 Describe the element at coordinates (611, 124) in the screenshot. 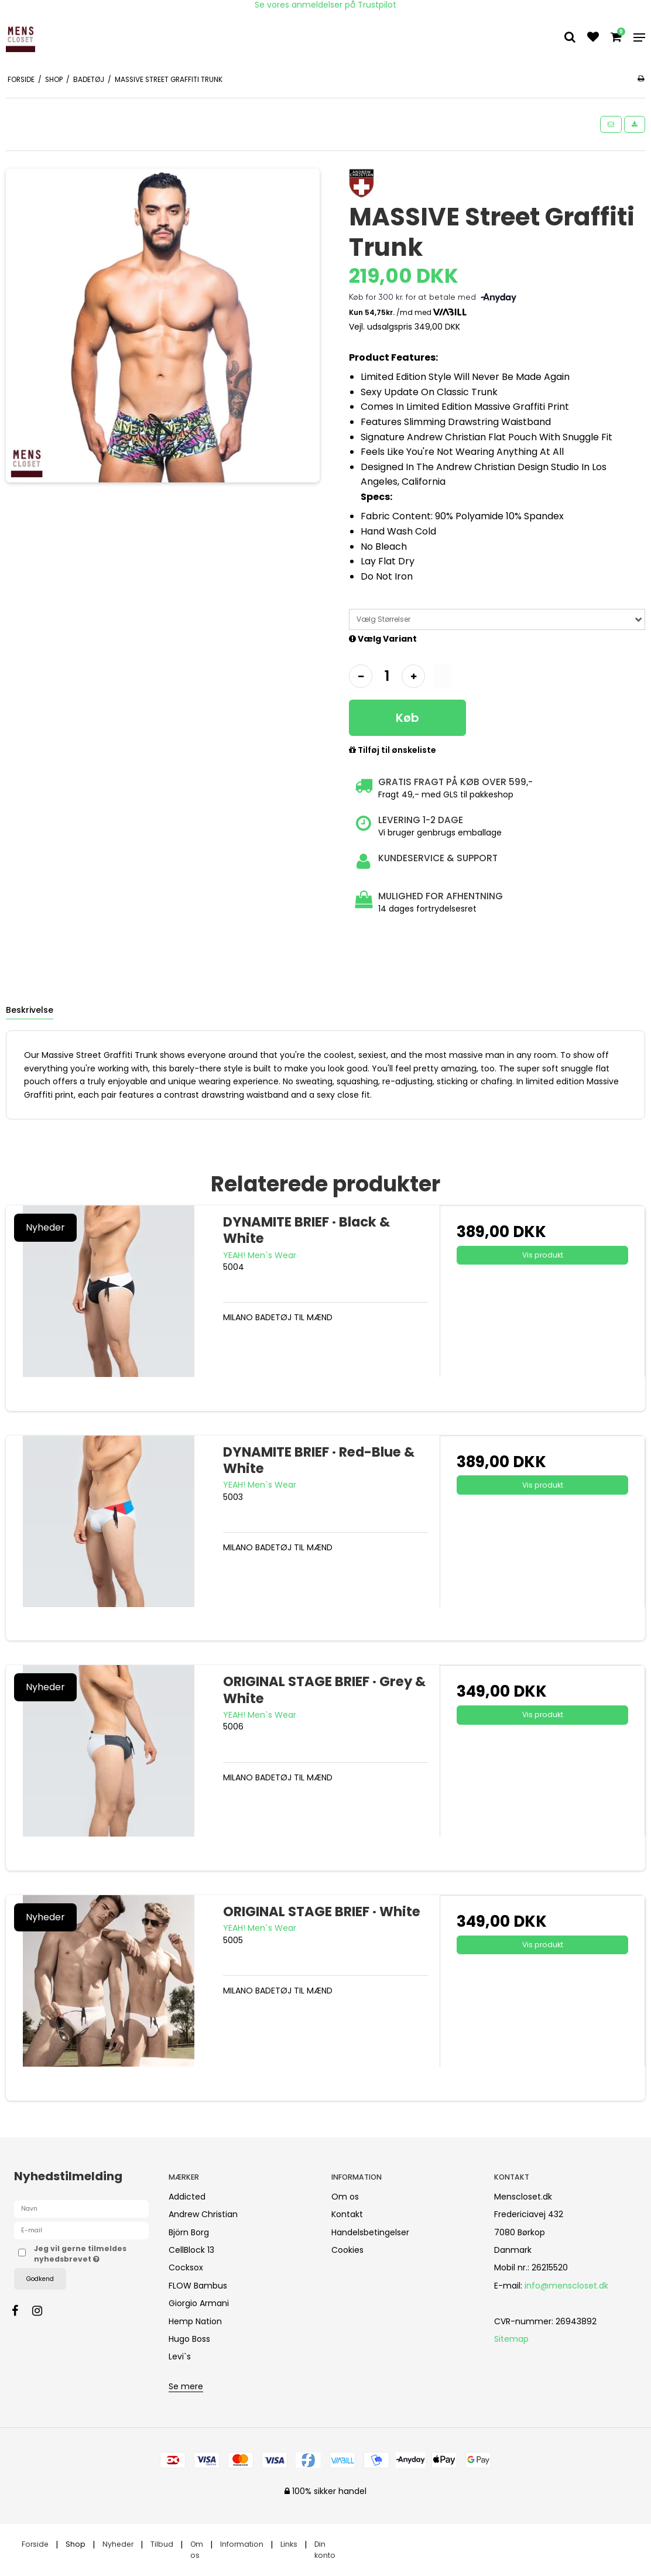

I see `[button]` at that location.